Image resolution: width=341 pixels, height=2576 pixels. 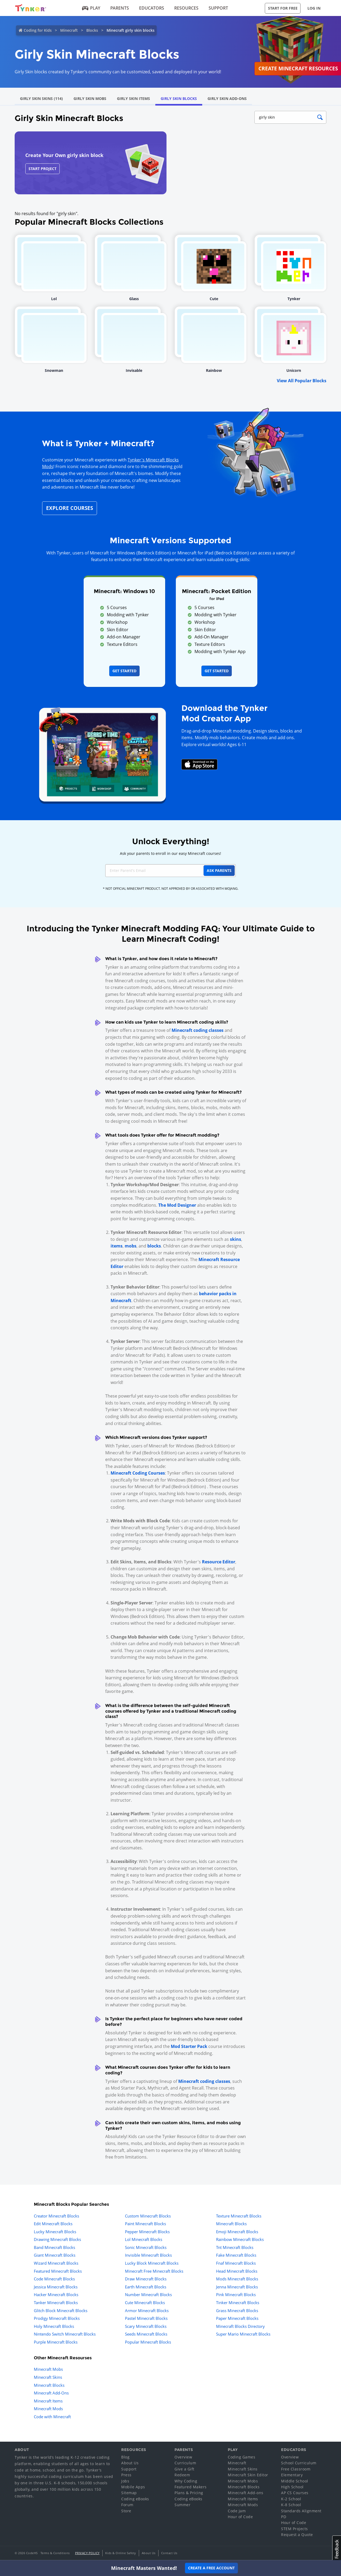 What do you see at coordinates (57, 2239) in the screenshot?
I see `Drawing Minecraft Blocks` at bounding box center [57, 2239].